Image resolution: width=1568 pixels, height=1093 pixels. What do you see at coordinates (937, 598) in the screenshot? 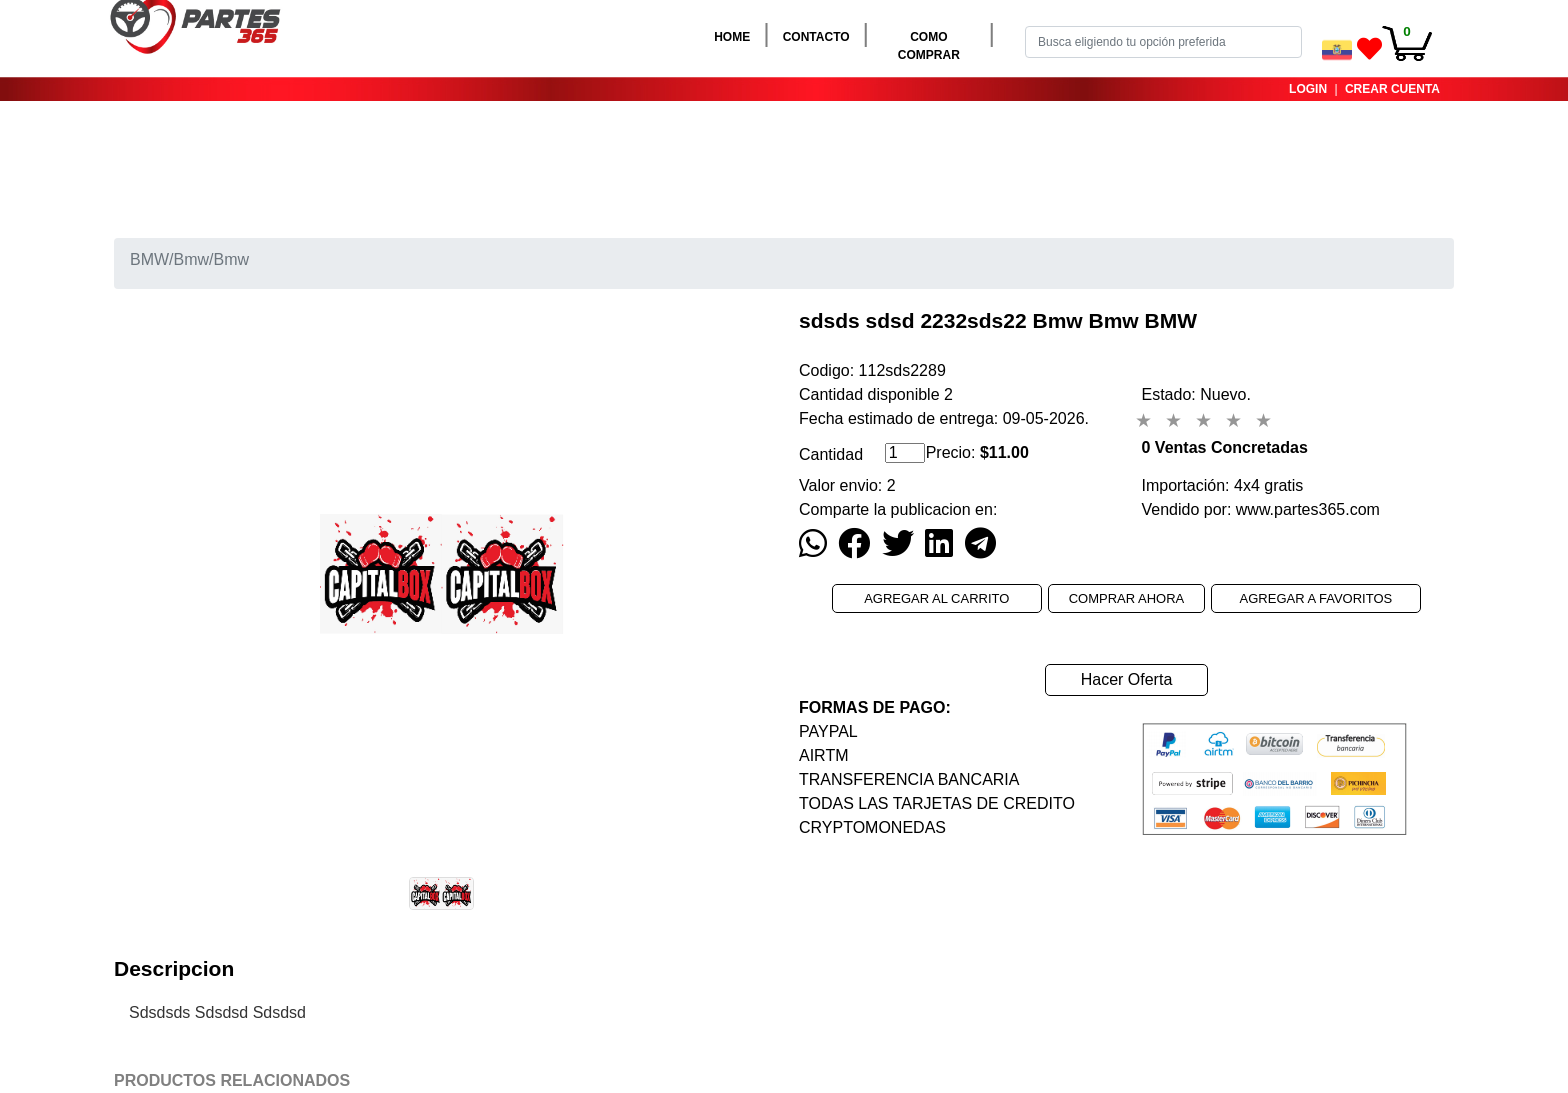
I see `AGREGAR AL CARRITO` at bounding box center [937, 598].